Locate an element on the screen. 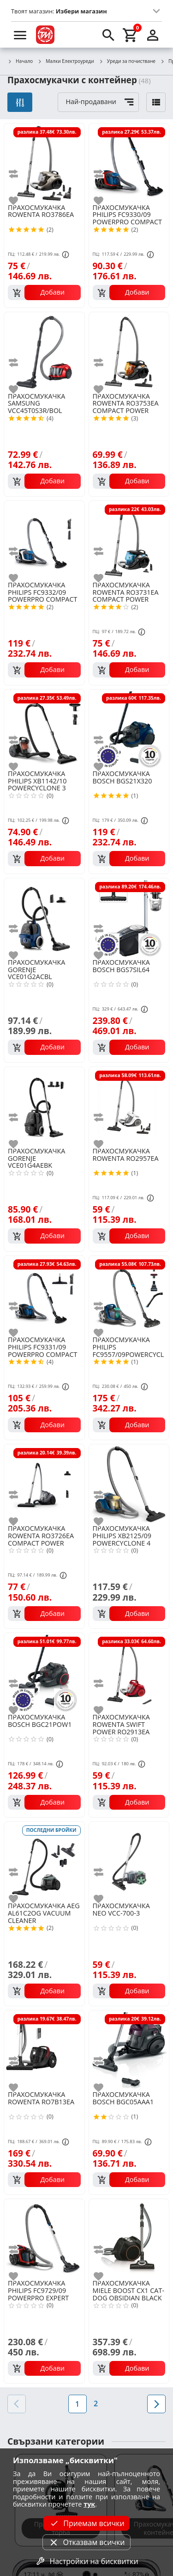 The height and width of the screenshot is (2576, 173). [PHILIPS FC9557/09POWERCYCLONE 7 BAGLESS] is located at coordinates (129, 1295).